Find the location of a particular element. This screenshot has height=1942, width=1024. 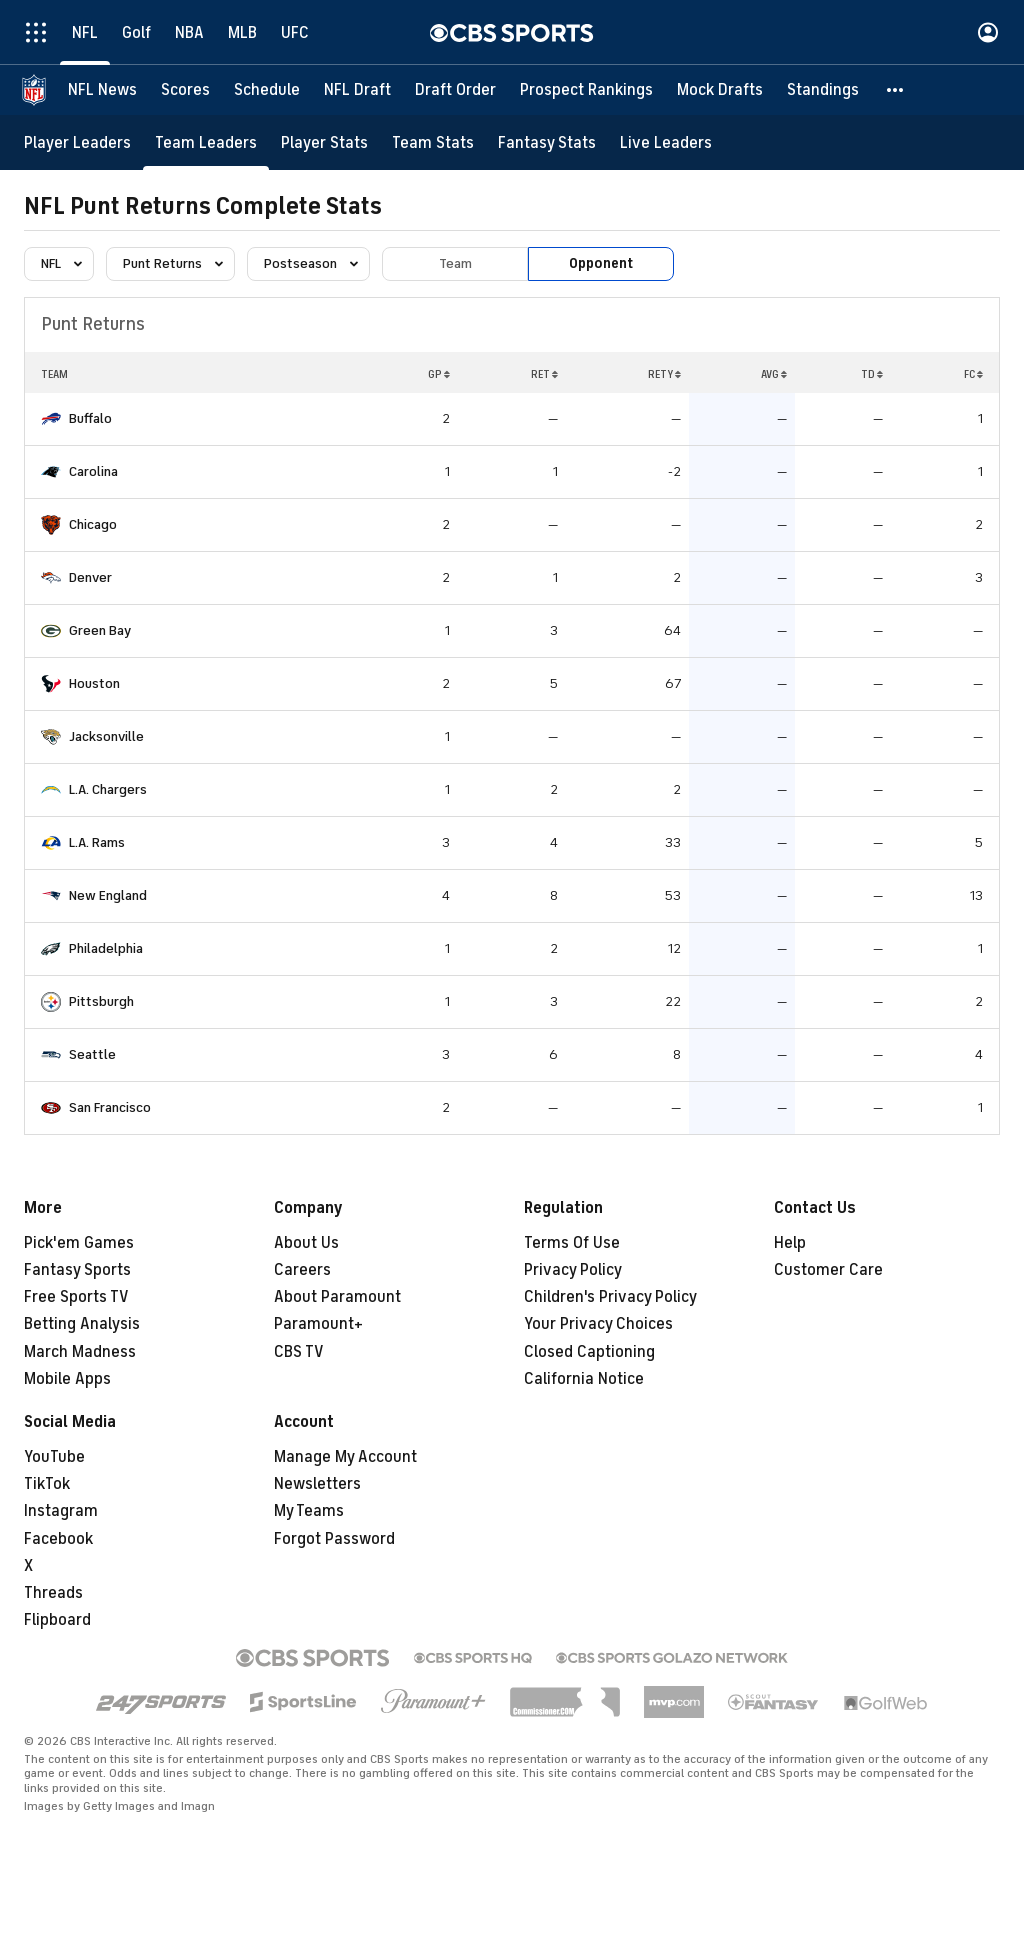

Denver is located at coordinates (90, 577).